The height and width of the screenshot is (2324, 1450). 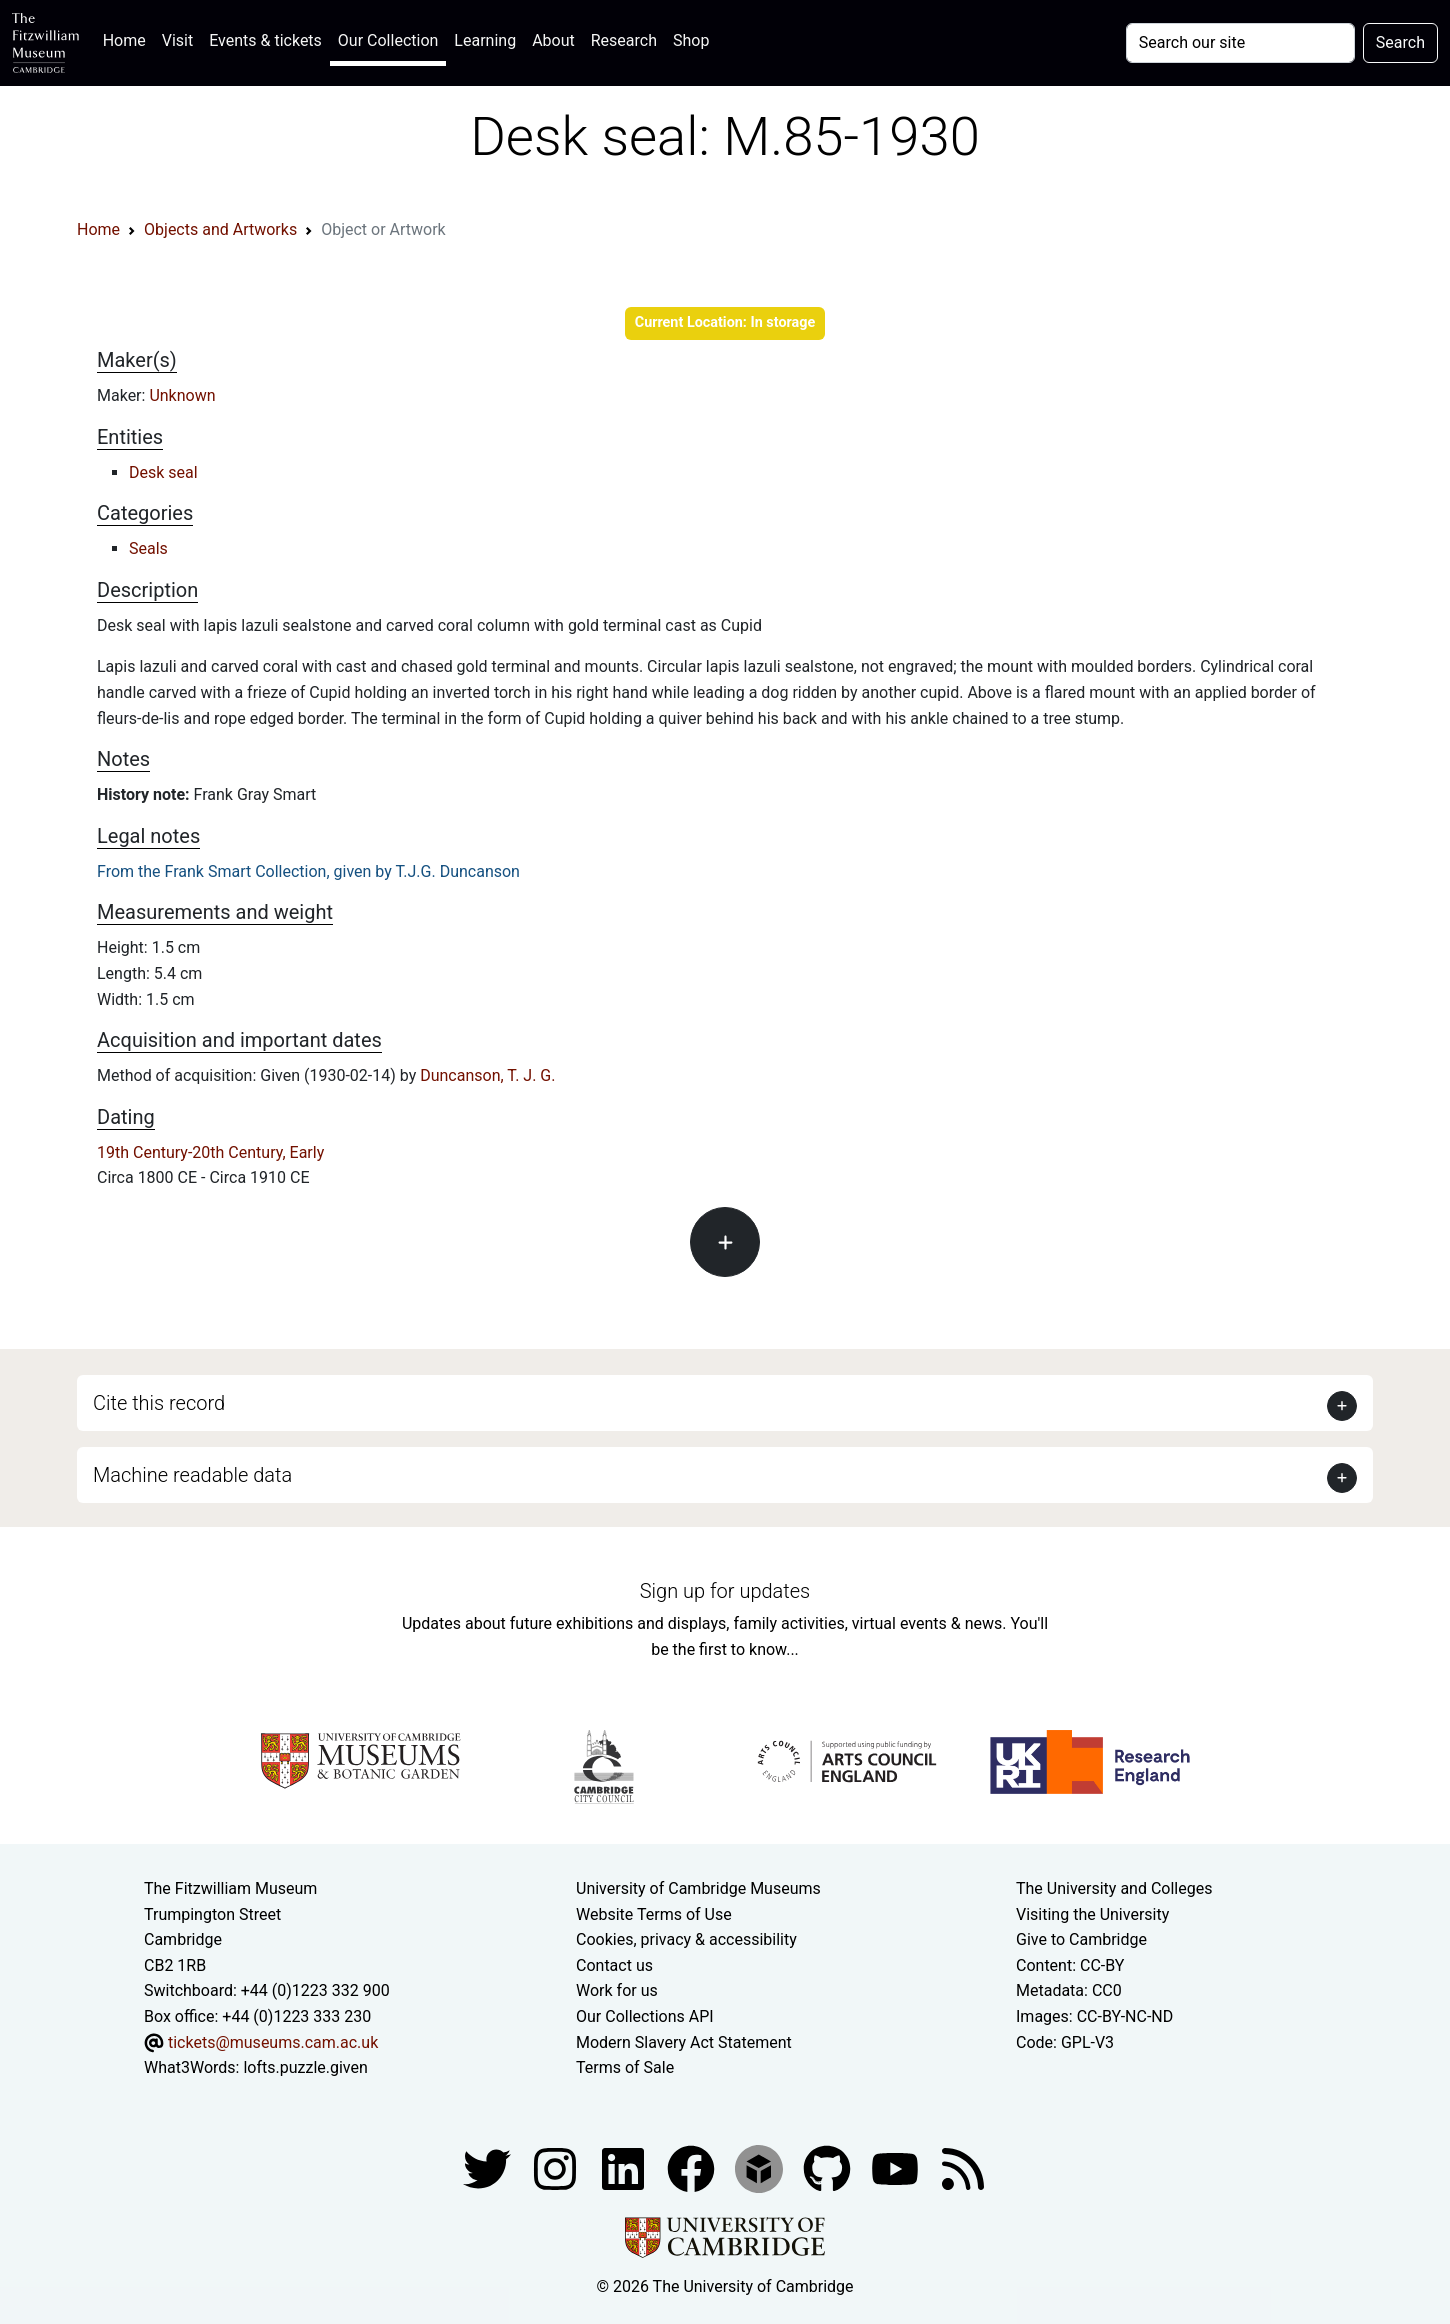 What do you see at coordinates (617, 1990) in the screenshot?
I see `Work for us` at bounding box center [617, 1990].